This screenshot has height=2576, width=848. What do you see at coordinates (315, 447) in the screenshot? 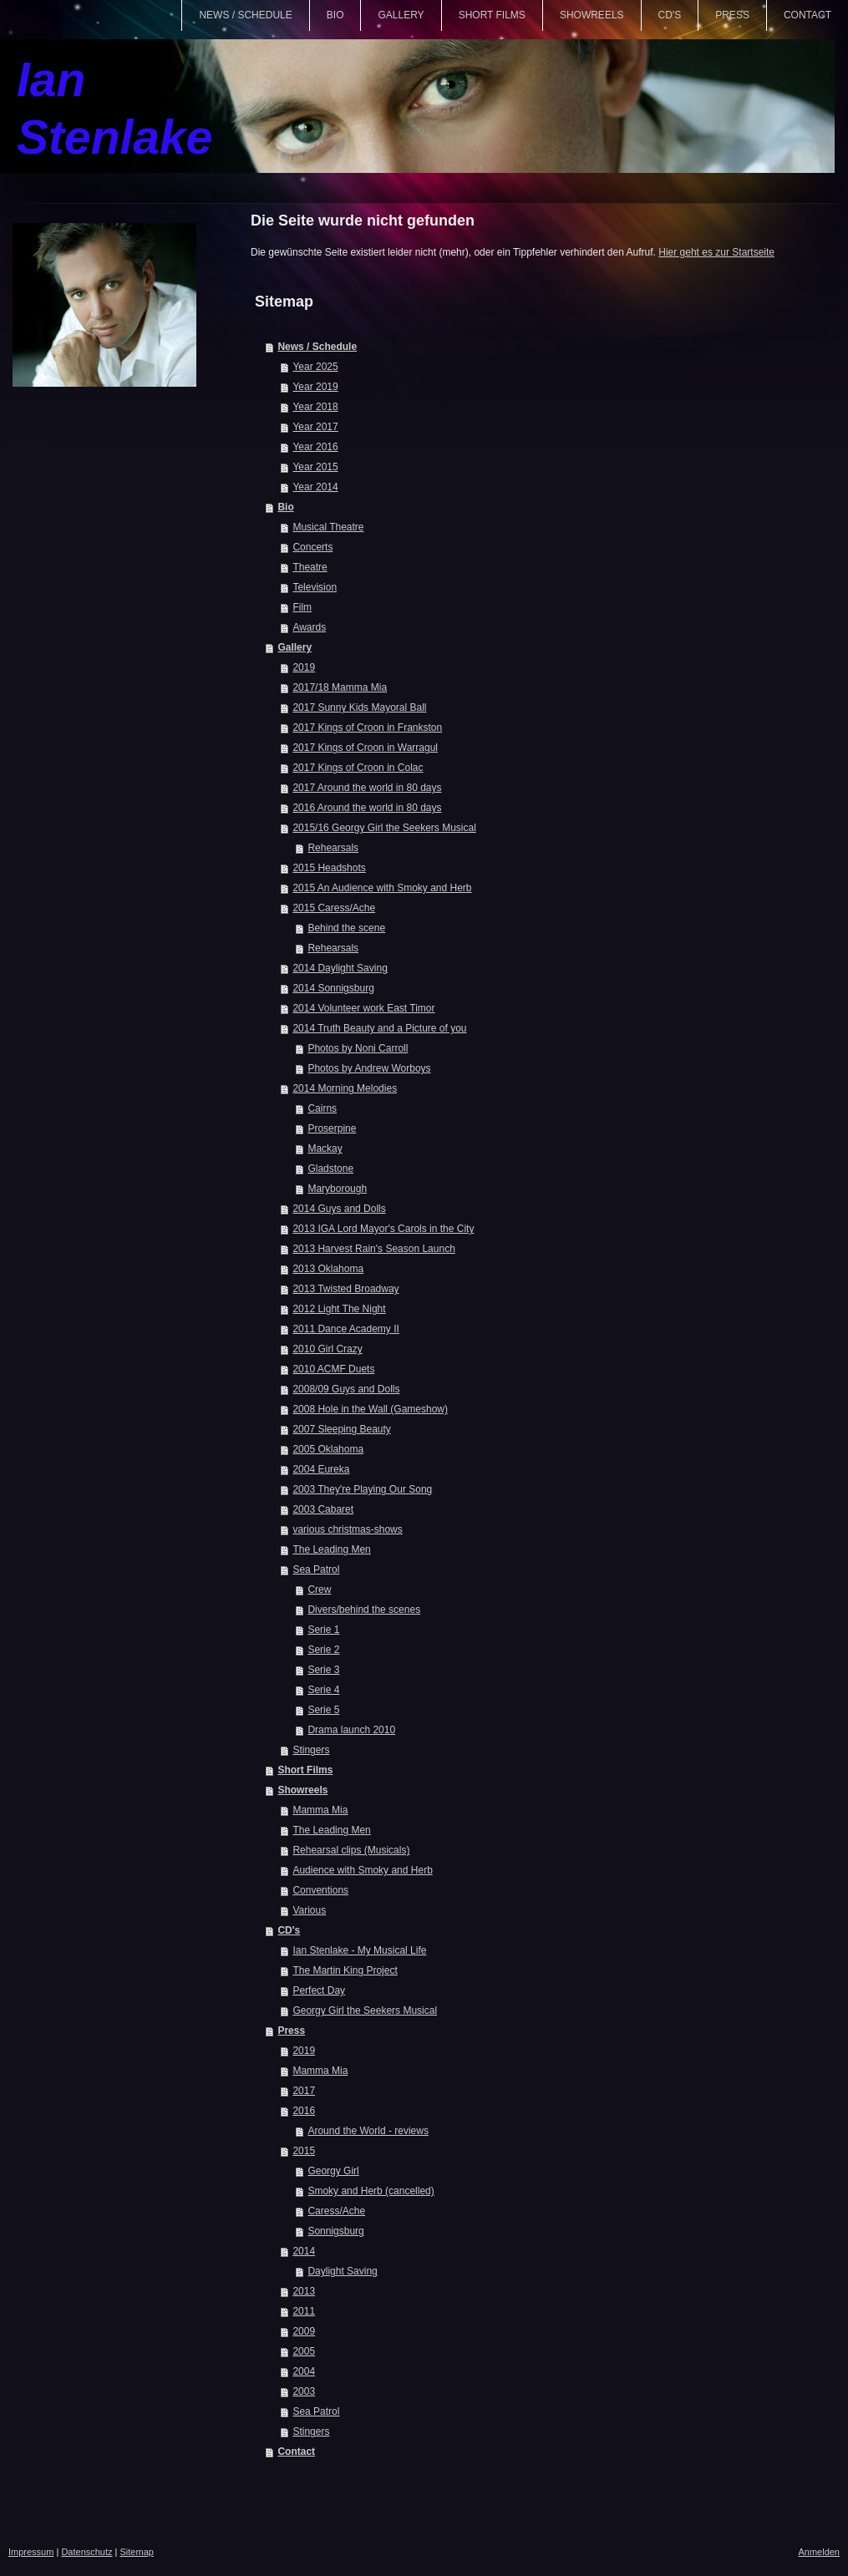
I see `Year 2016` at bounding box center [315, 447].